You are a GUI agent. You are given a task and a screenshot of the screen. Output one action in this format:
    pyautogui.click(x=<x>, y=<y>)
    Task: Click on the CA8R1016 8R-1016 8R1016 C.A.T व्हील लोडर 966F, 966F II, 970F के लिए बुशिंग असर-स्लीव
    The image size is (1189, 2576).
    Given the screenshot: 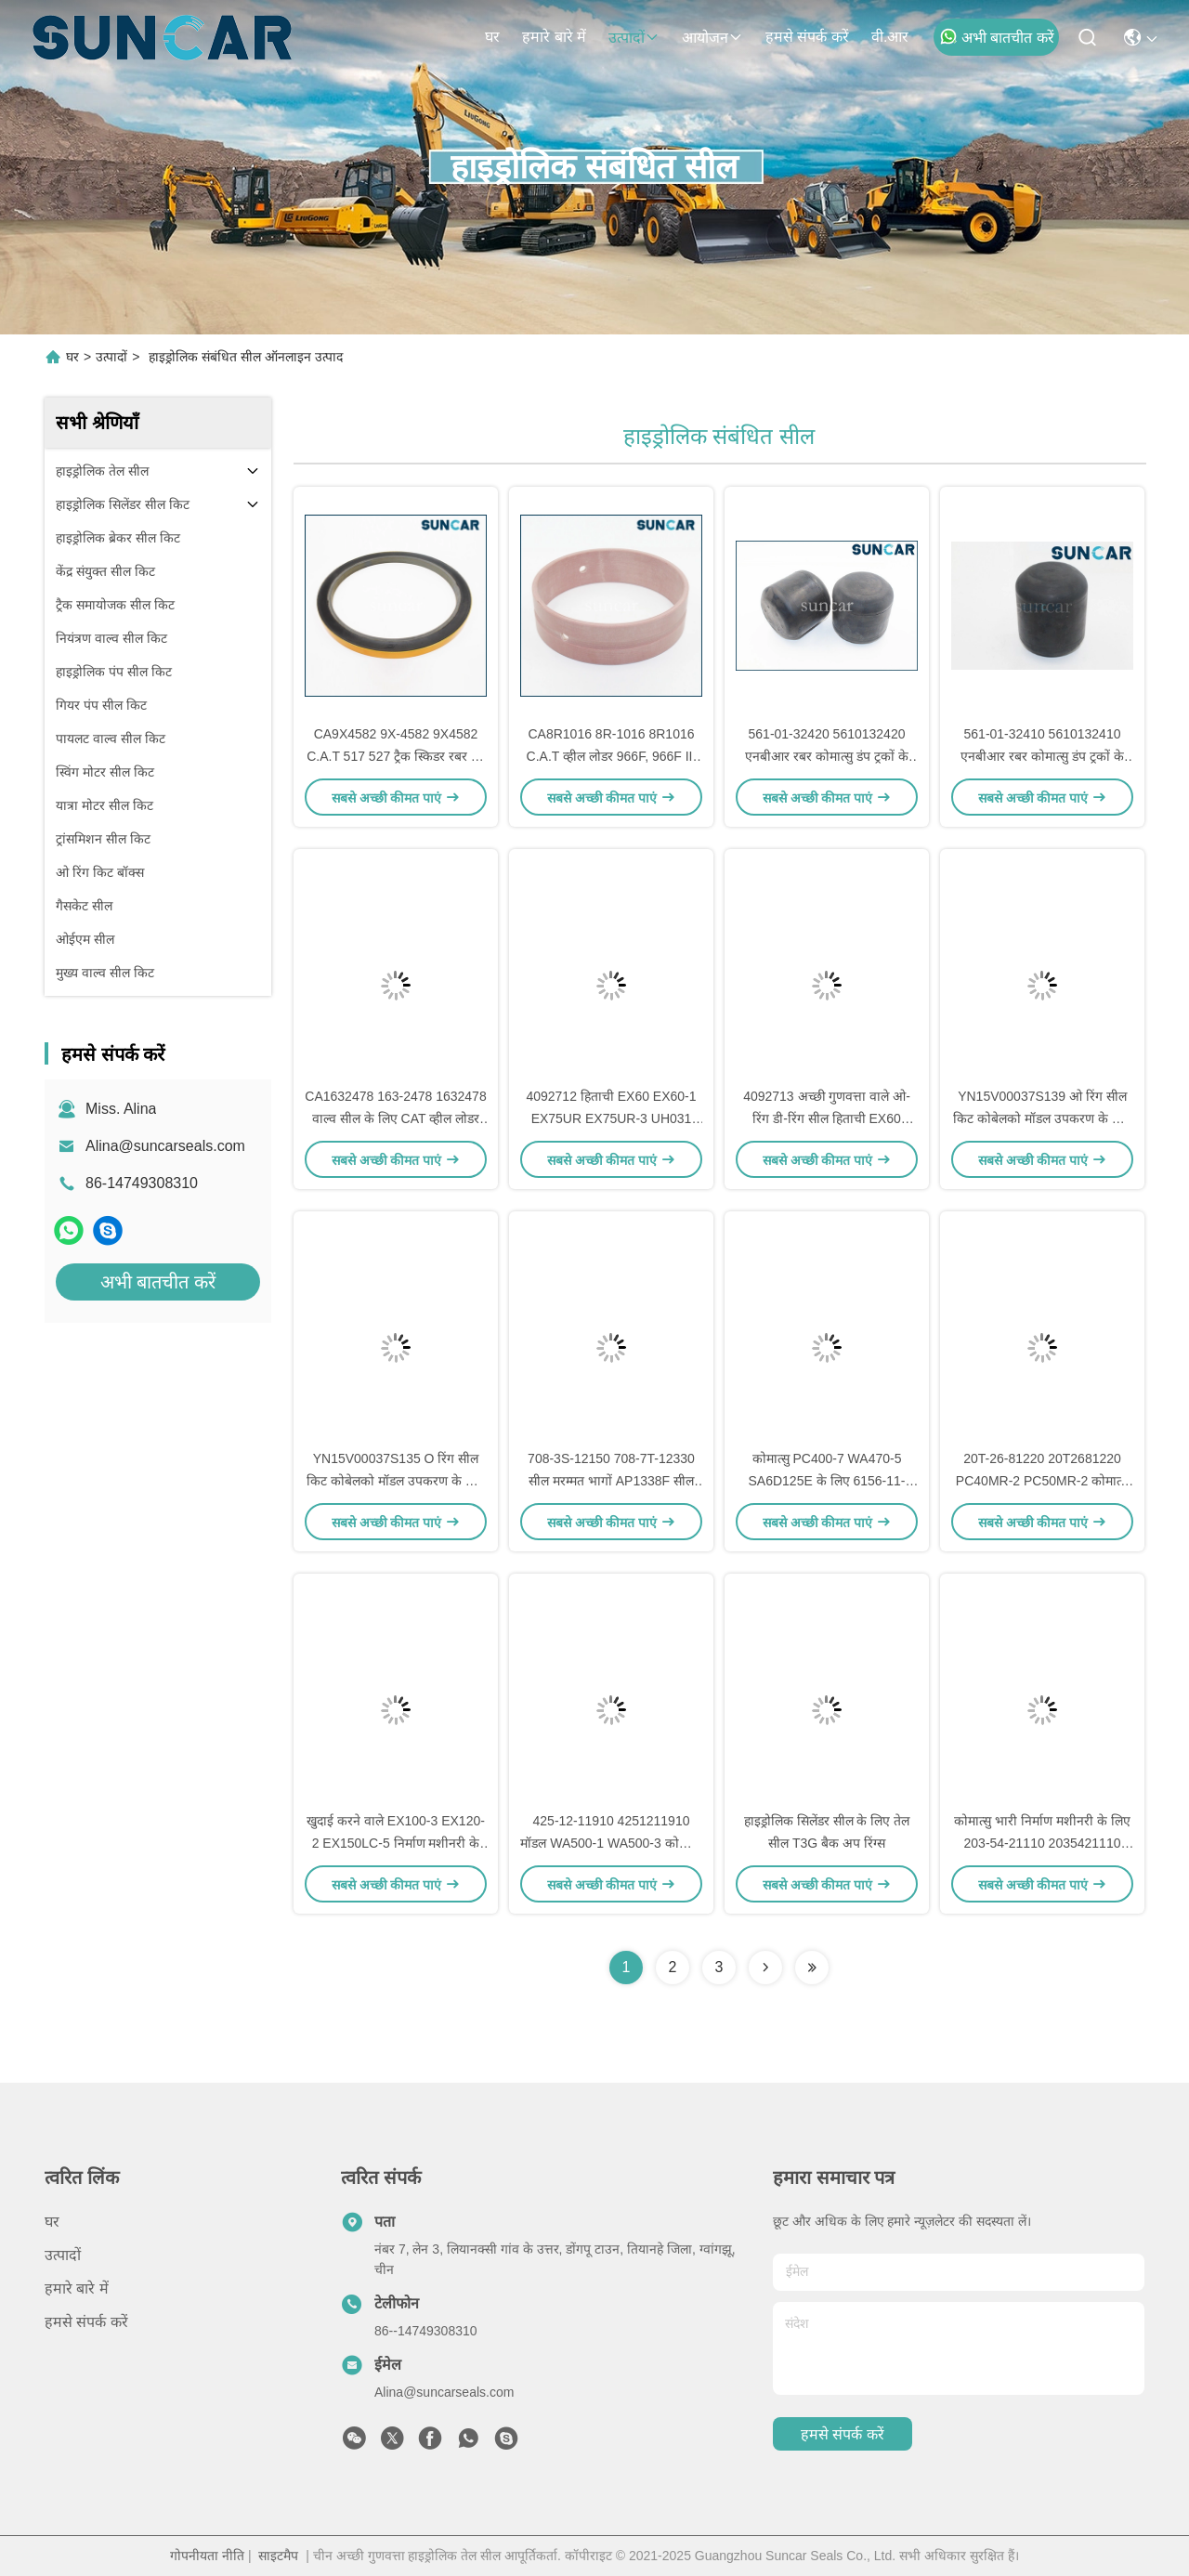 What is the action you would take?
    pyautogui.click(x=612, y=756)
    